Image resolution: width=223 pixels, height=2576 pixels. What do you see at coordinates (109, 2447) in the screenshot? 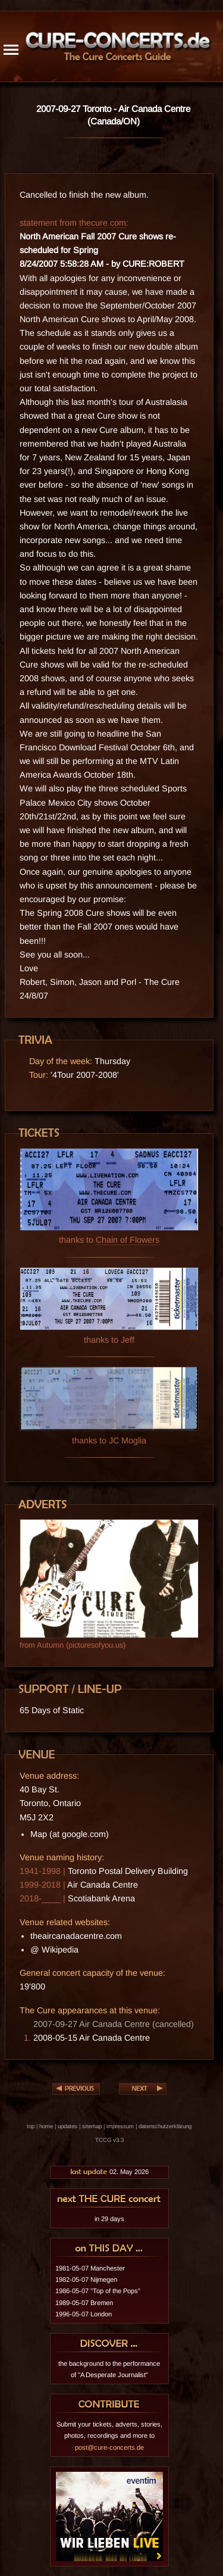
I see `post@cure-concerts.de` at bounding box center [109, 2447].